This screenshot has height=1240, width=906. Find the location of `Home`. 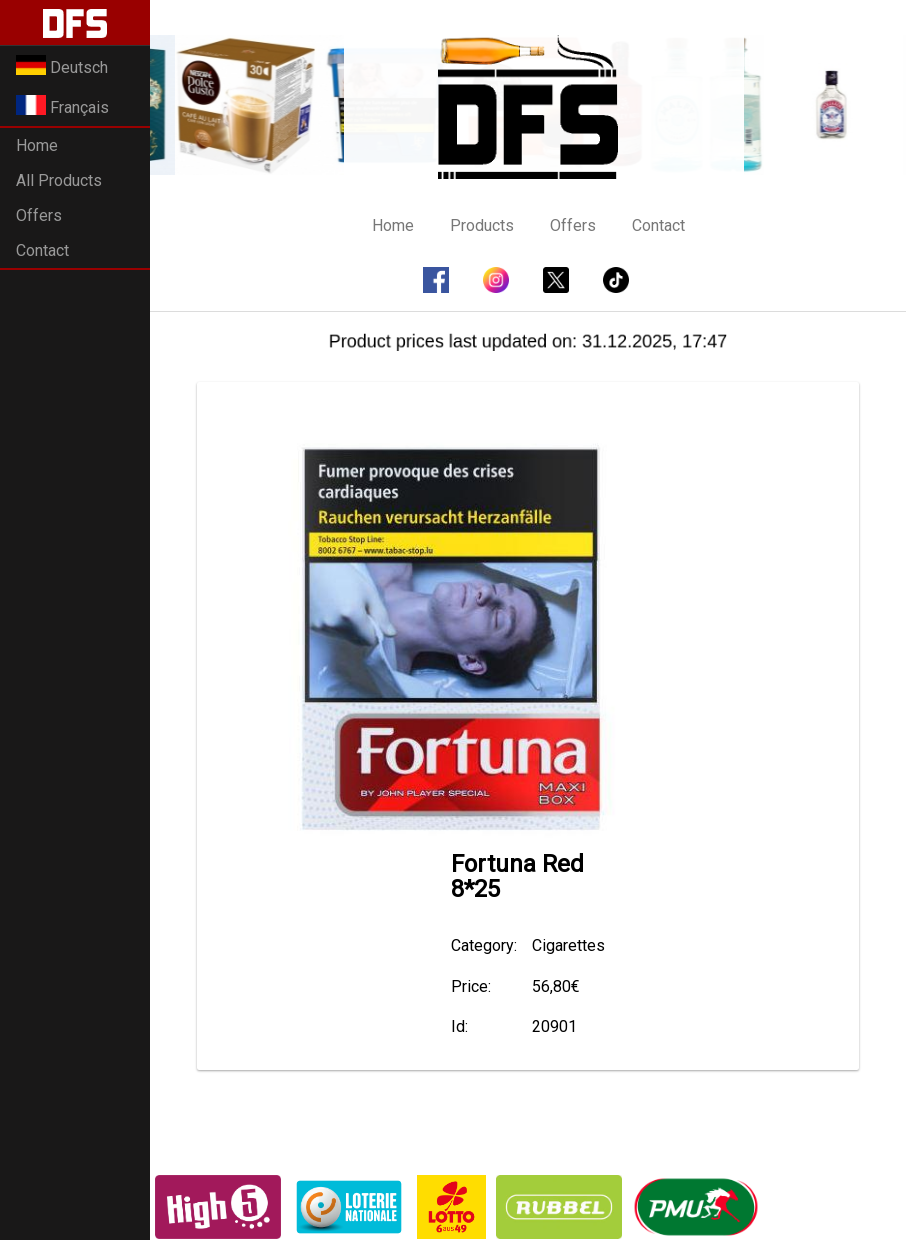

Home is located at coordinates (37, 145).